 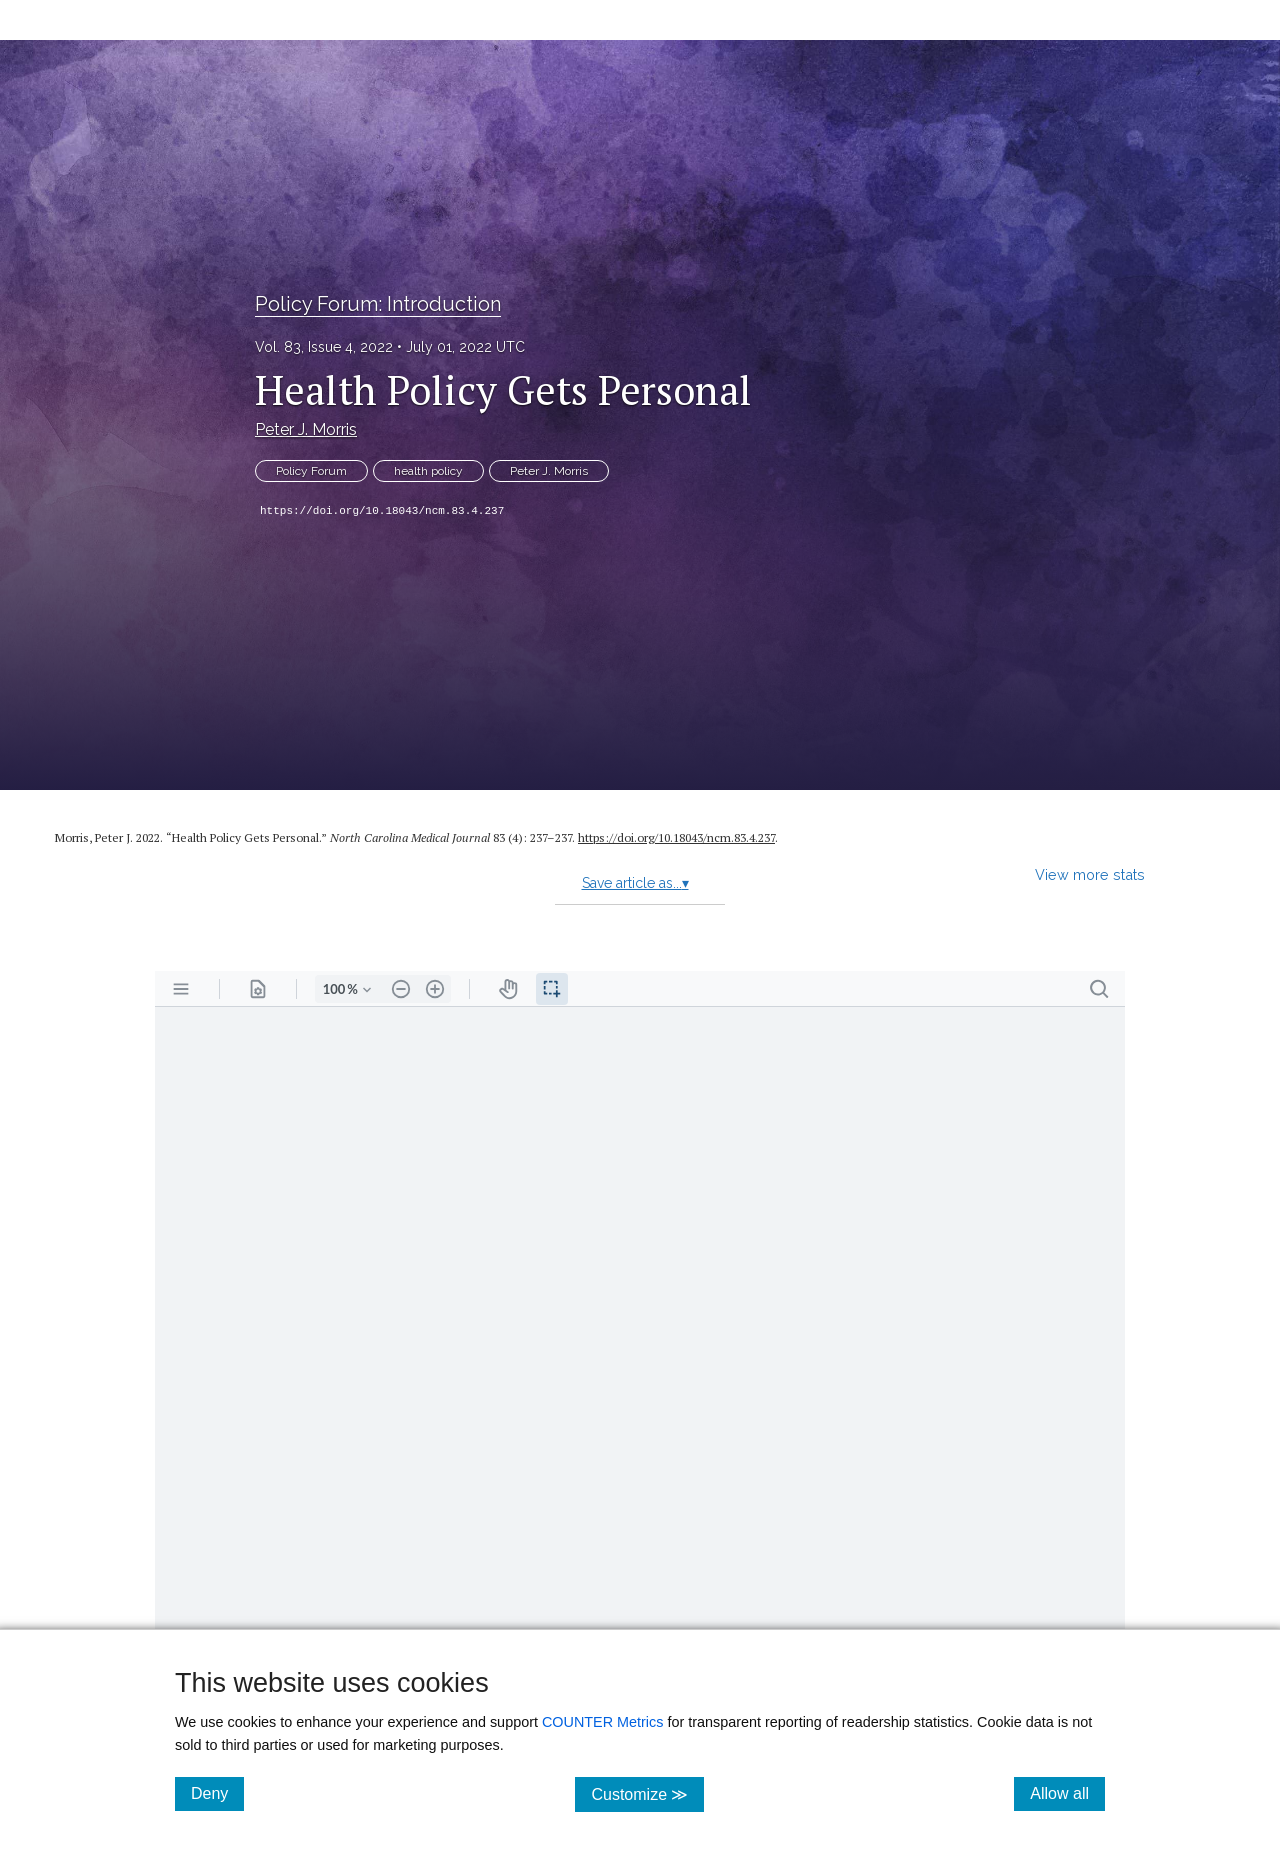 What do you see at coordinates (217, 1793) in the screenshot?
I see `Deny` at bounding box center [217, 1793].